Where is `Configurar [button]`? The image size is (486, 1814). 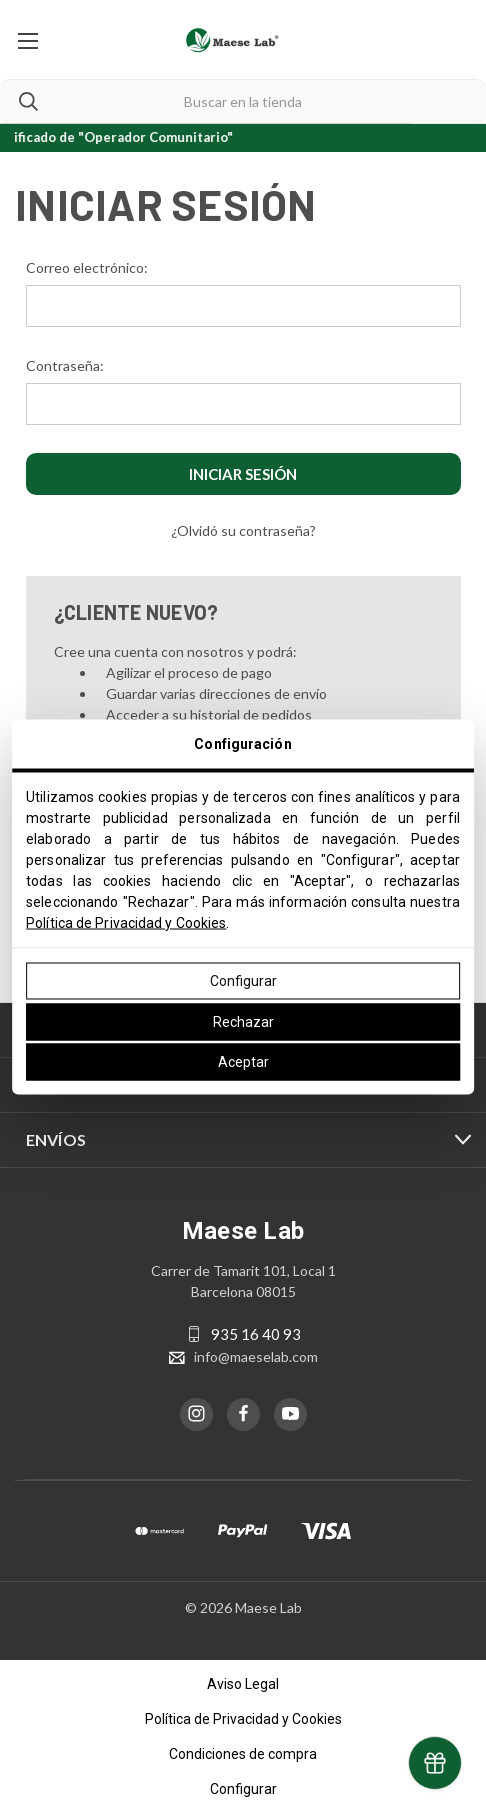 Configurar [button] is located at coordinates (243, 1789).